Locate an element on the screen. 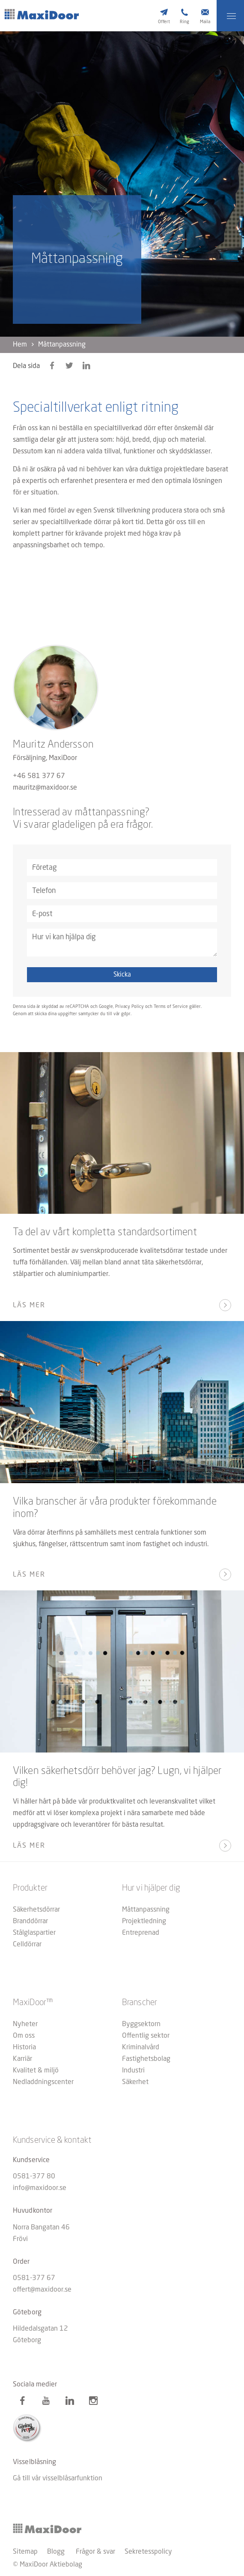 The height and width of the screenshot is (2576, 244). Branddörrar is located at coordinates (30, 1921).